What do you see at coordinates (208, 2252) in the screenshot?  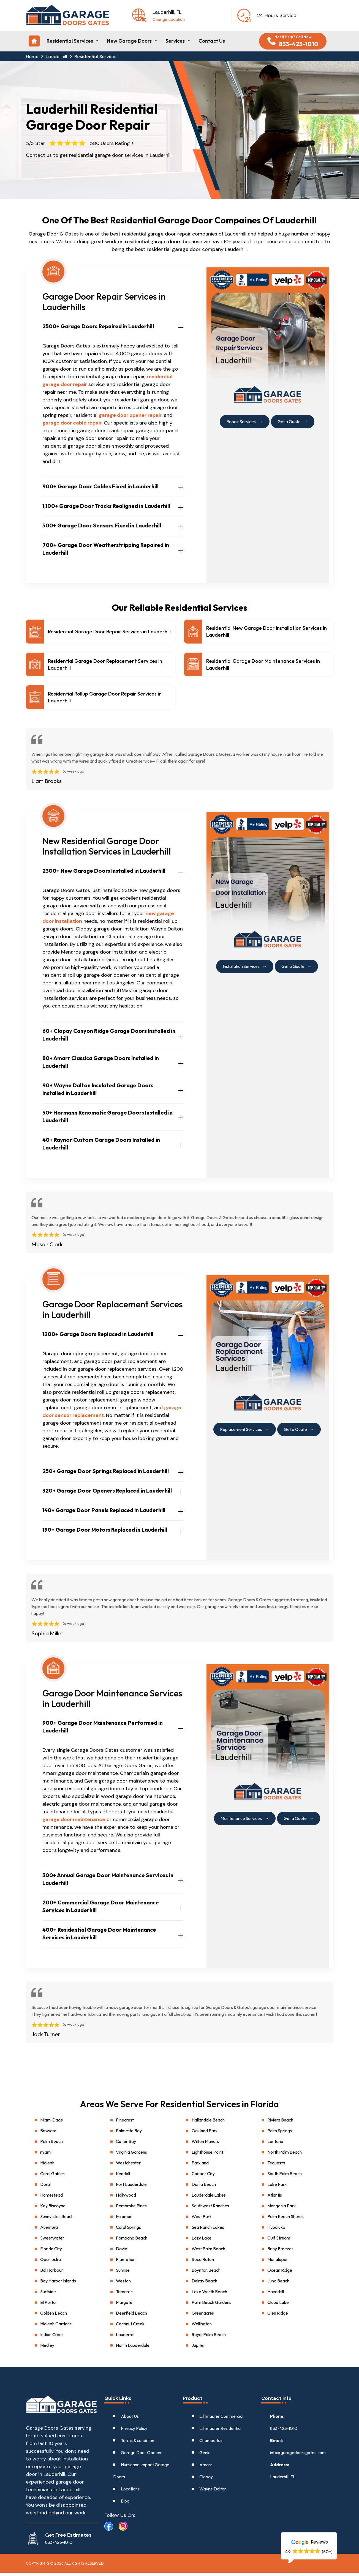 I see `West Palm Beach` at bounding box center [208, 2252].